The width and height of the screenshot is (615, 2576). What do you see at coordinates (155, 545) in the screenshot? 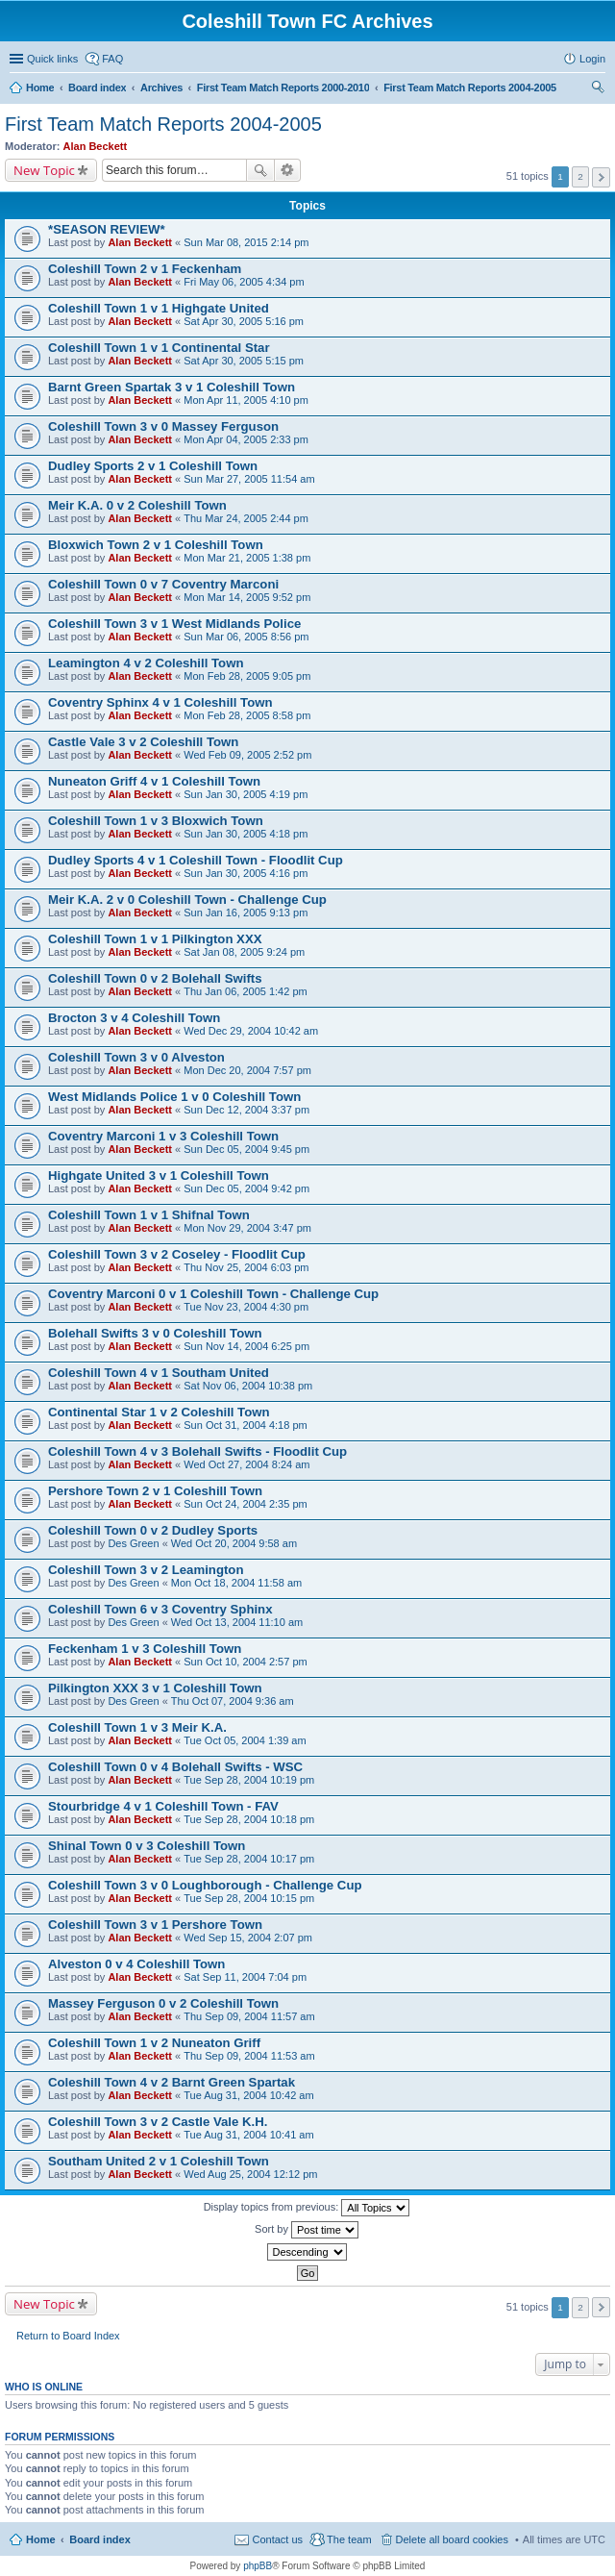
I see `Bloxwich Town 2 v 1 Coleshill Town` at bounding box center [155, 545].